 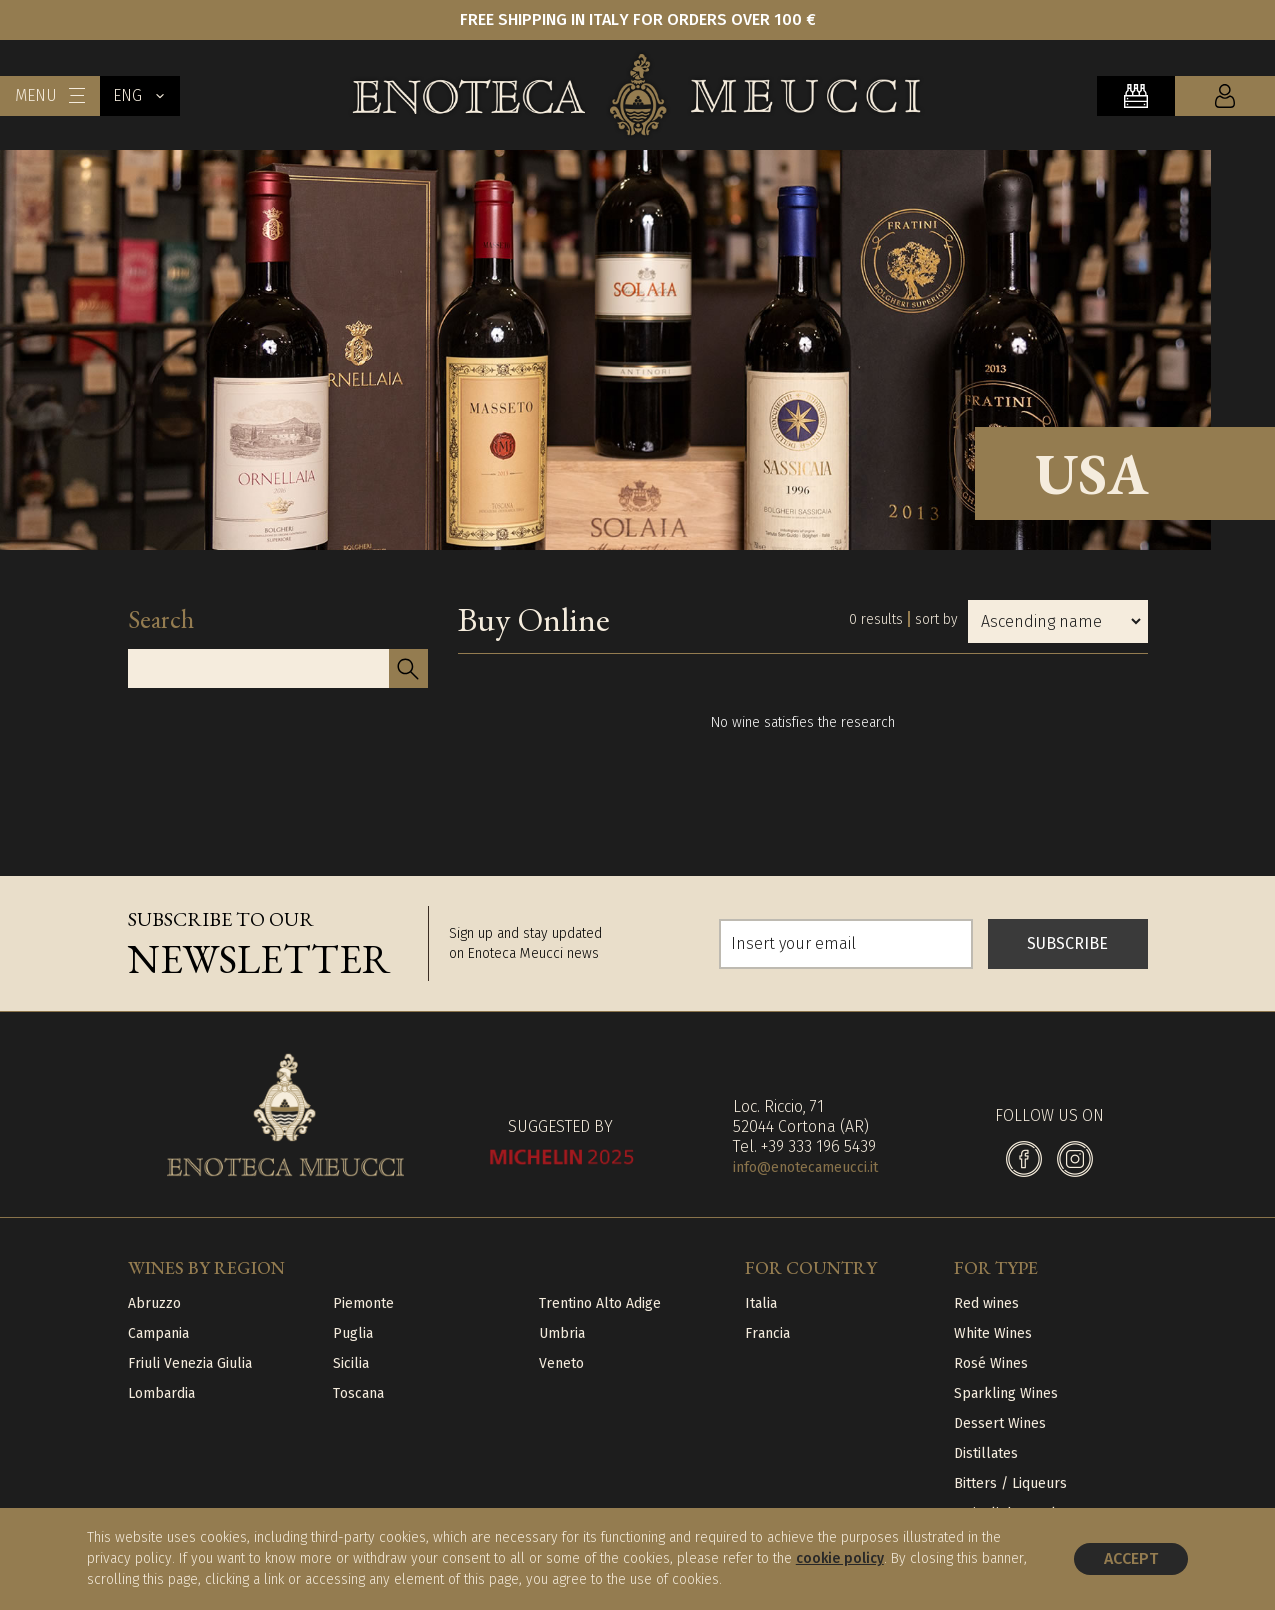 I want to click on SUBSCRIBE, so click(x=1067, y=943).